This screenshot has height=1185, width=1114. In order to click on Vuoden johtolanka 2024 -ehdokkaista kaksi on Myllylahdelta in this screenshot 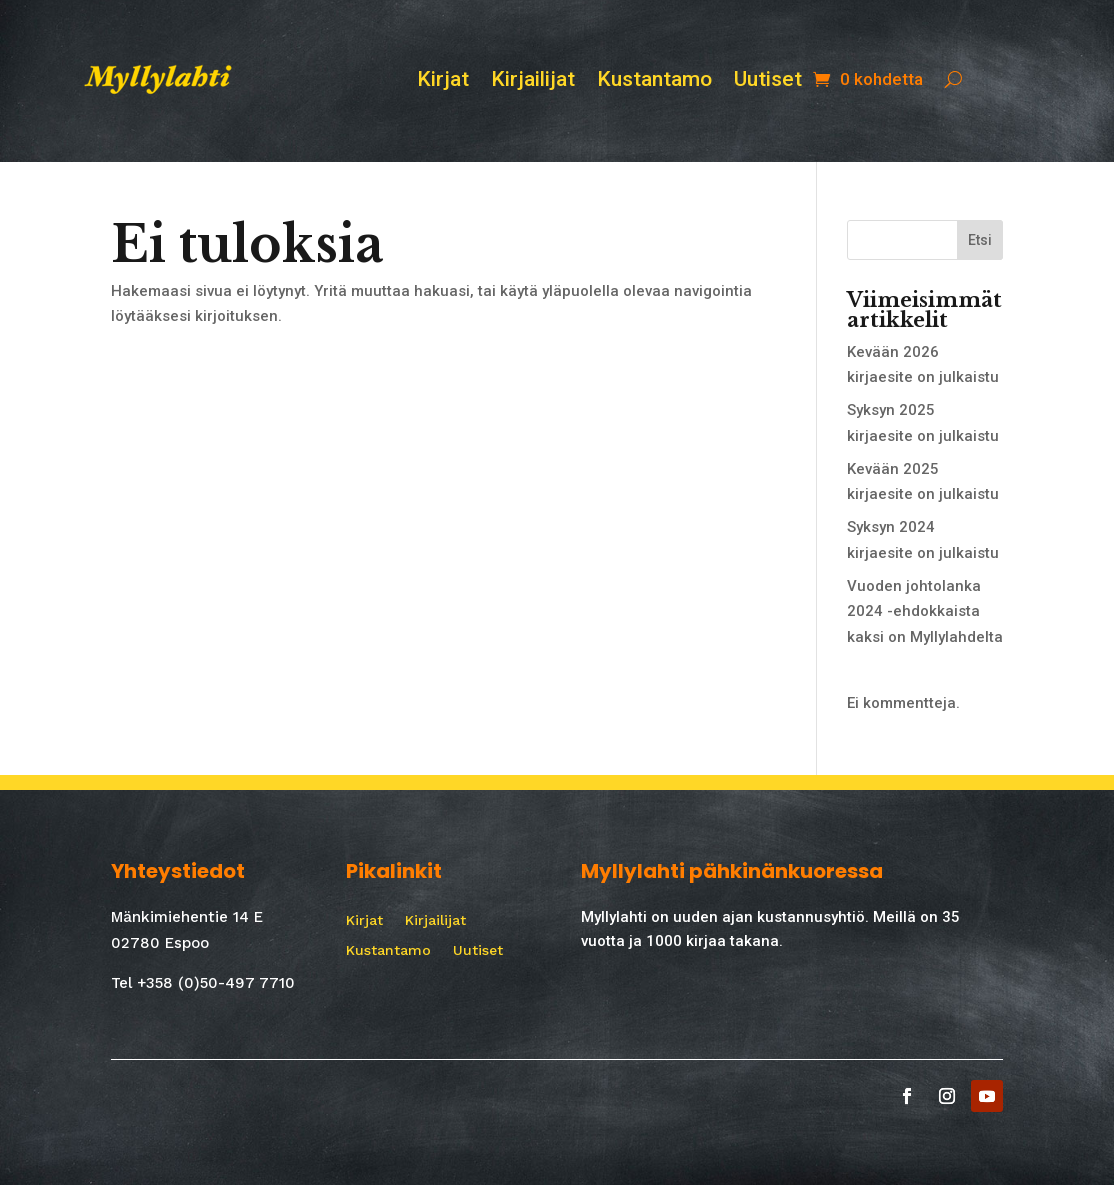, I will do `click(925, 611)`.